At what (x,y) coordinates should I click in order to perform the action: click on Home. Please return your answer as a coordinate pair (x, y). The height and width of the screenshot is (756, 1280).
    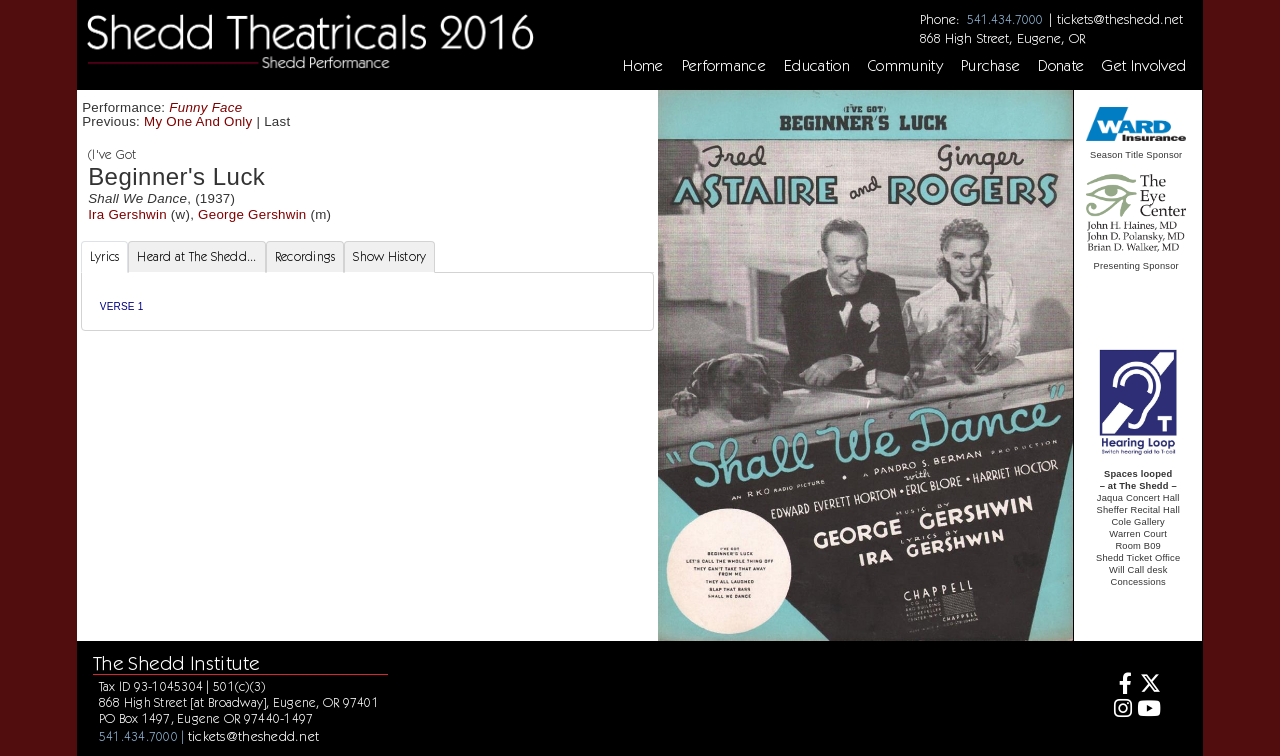
    Looking at the image, I should click on (643, 66).